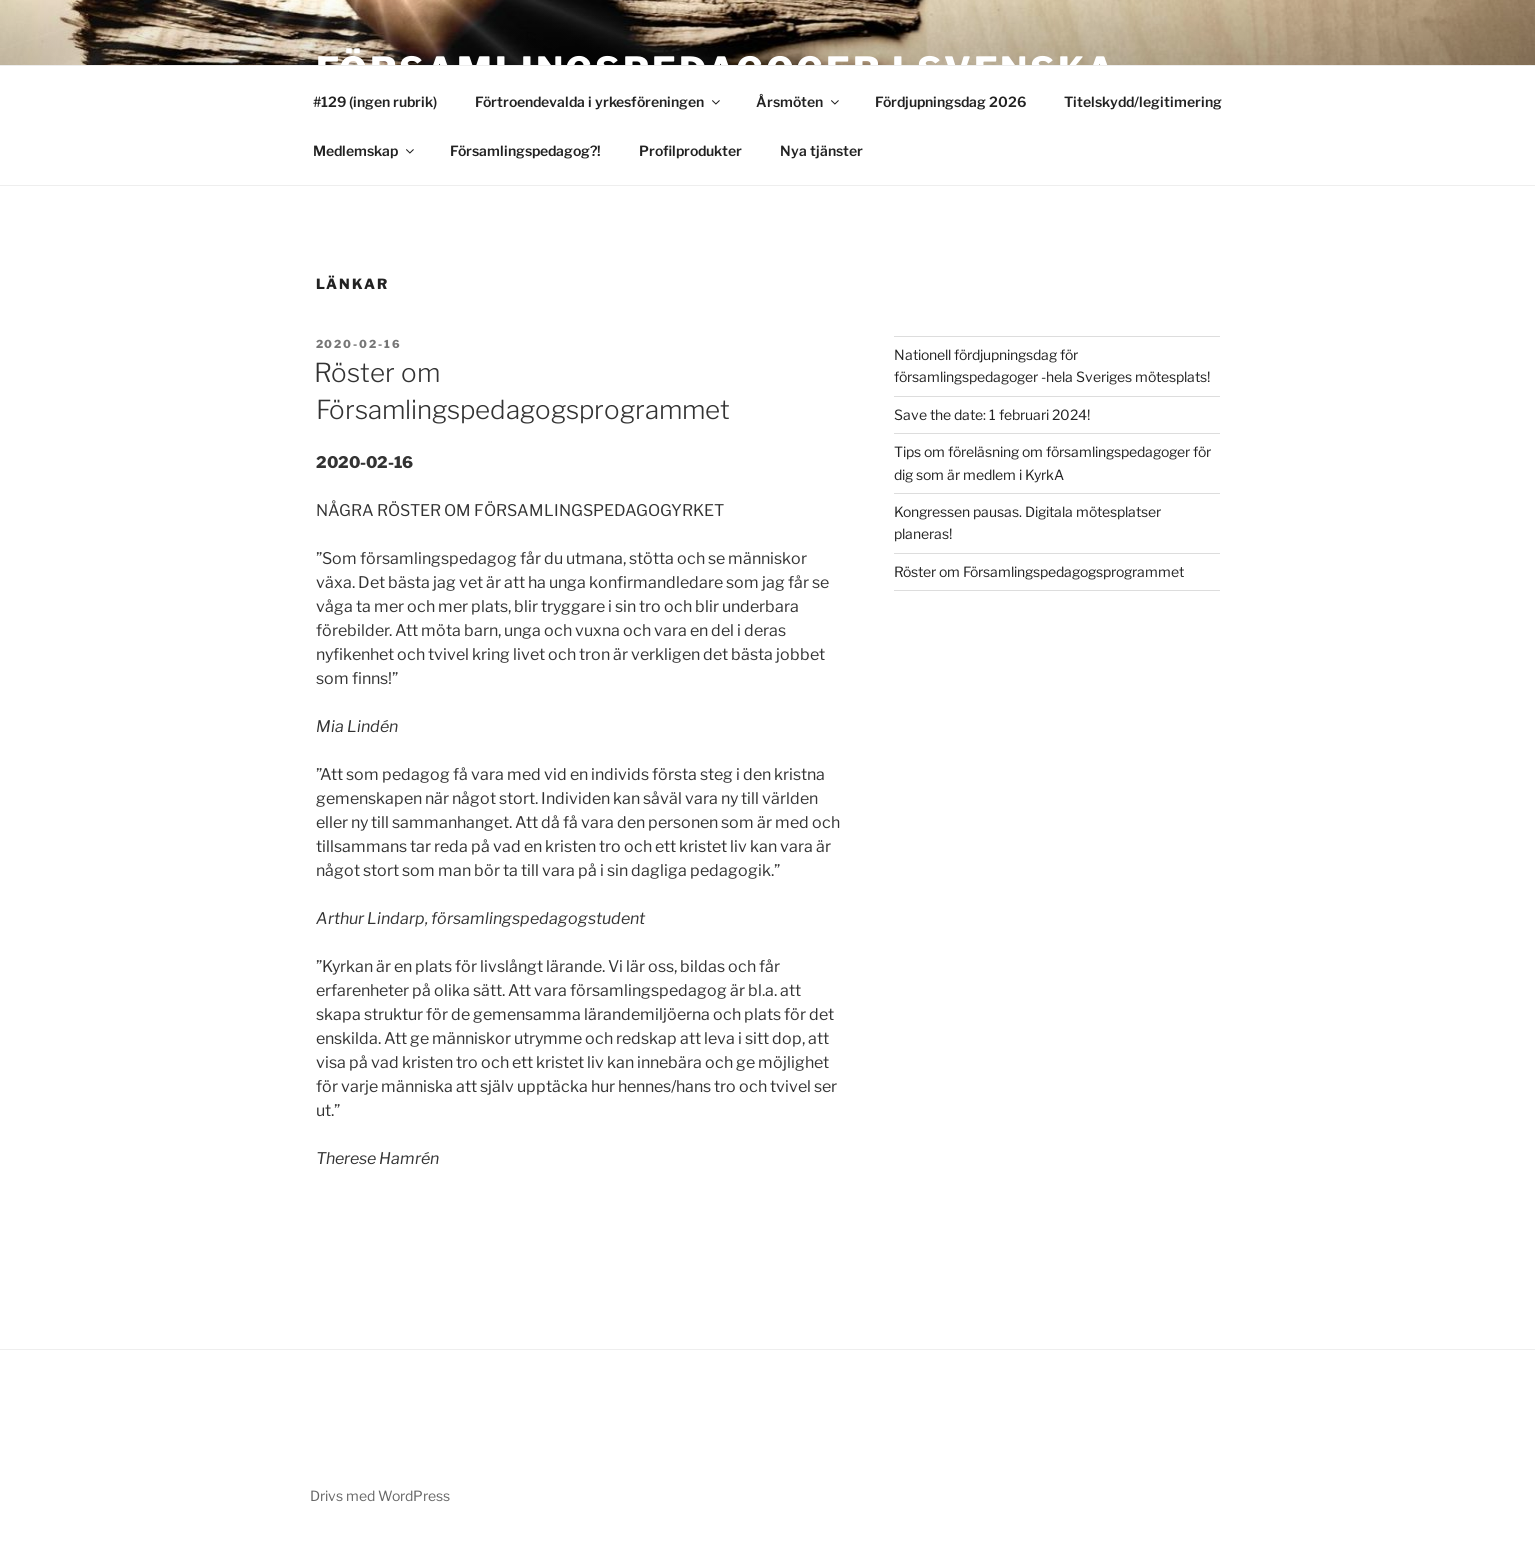 This screenshot has height=1543, width=1535. I want to click on Drivs med WordPress, so click(380, 1495).